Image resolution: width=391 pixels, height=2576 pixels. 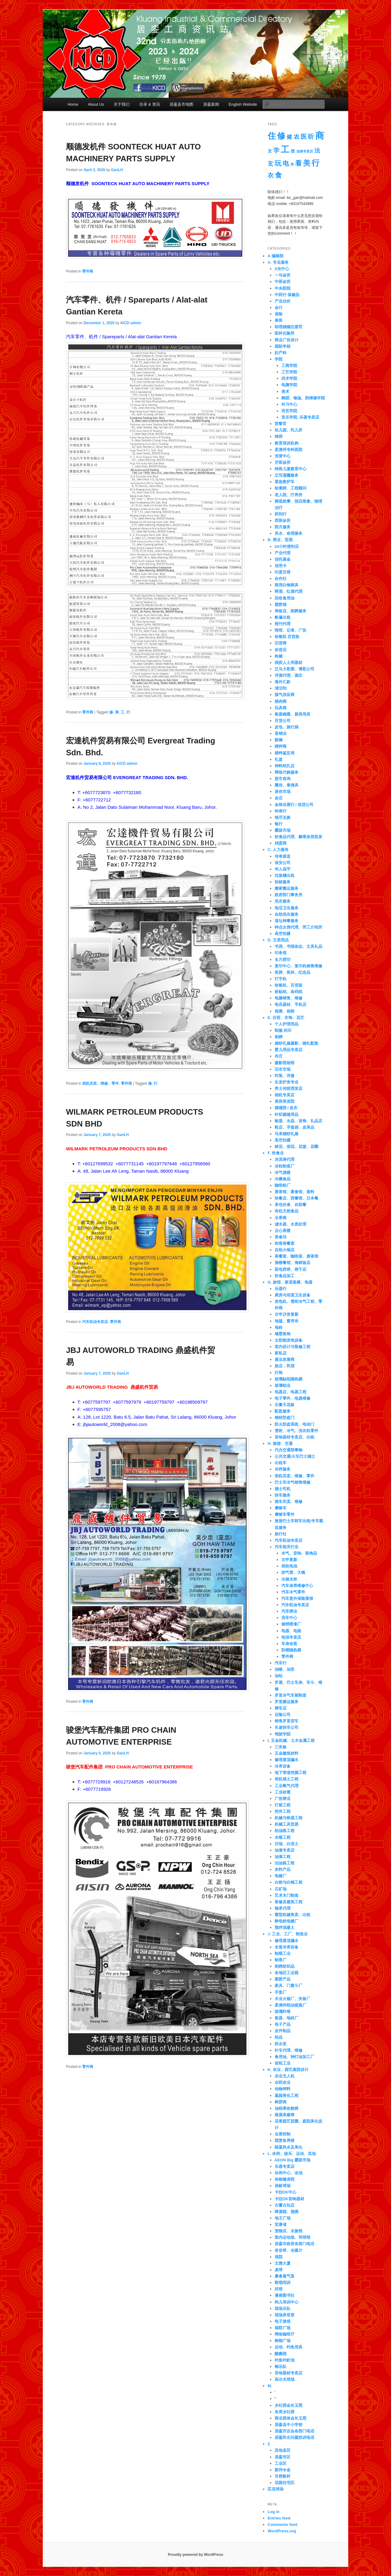 I want to click on 冰粒制造厂, so click(x=284, y=1166).